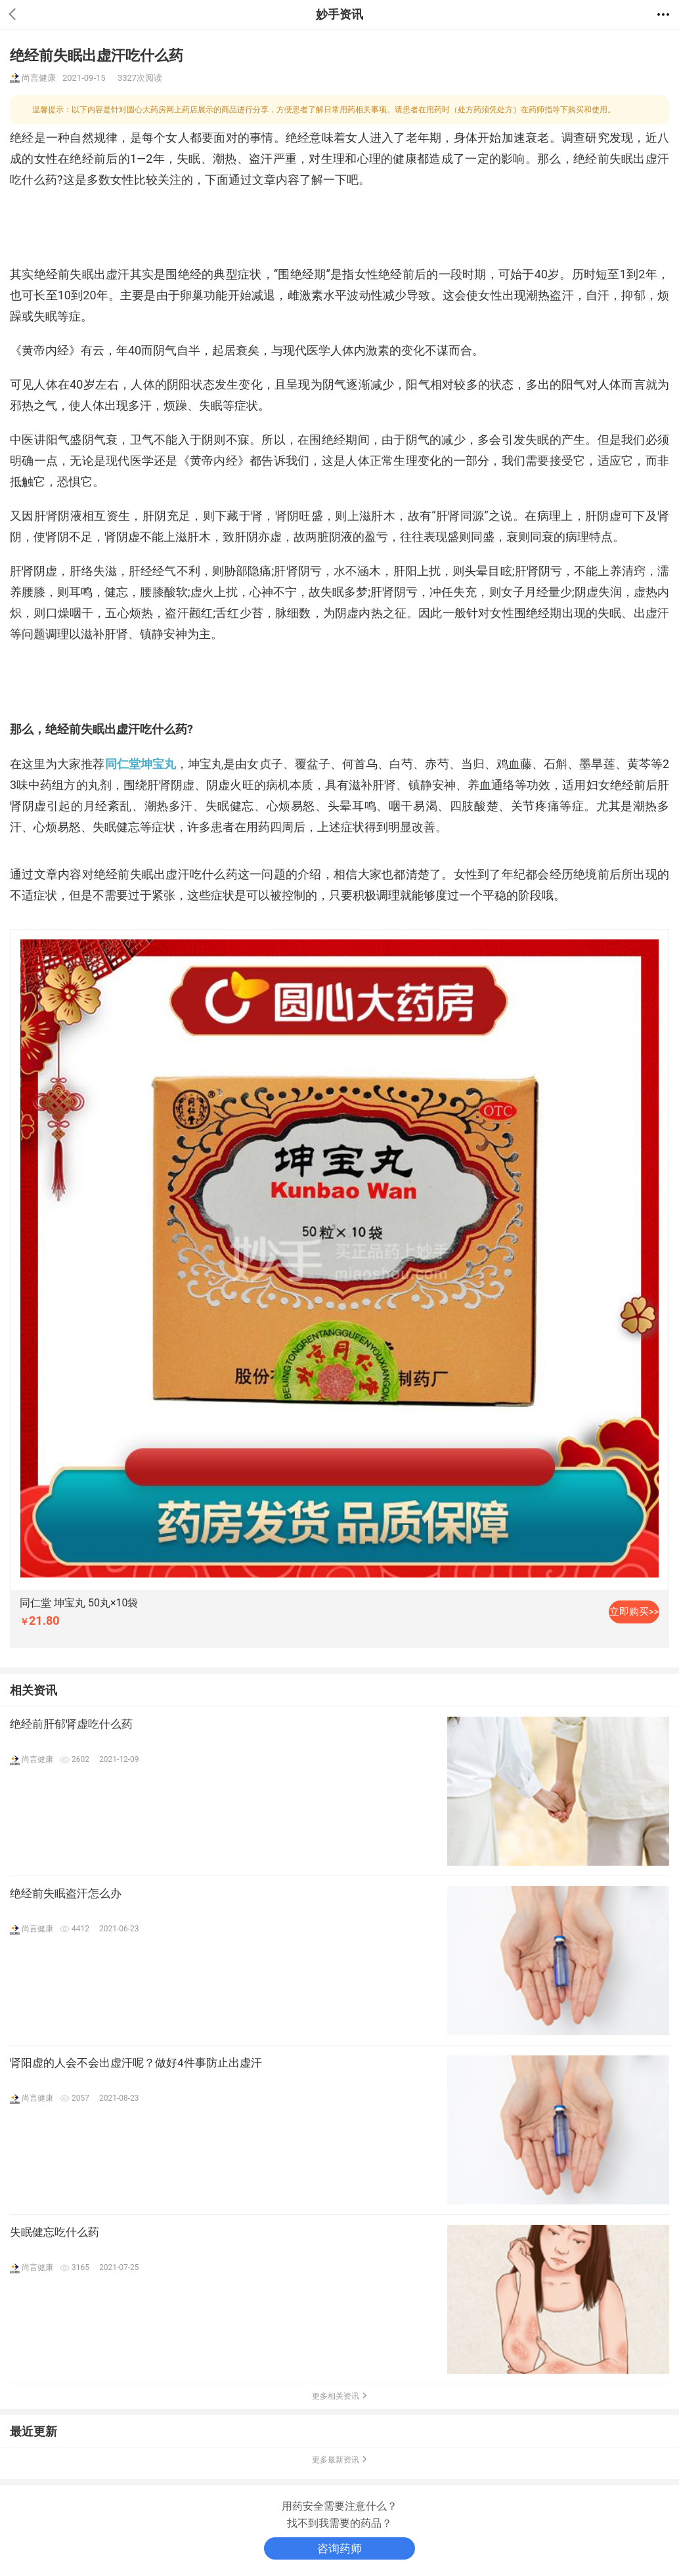 This screenshot has width=679, height=2576. Describe the element at coordinates (65, 1893) in the screenshot. I see `绝经前失眠盗汗怎么办` at that location.